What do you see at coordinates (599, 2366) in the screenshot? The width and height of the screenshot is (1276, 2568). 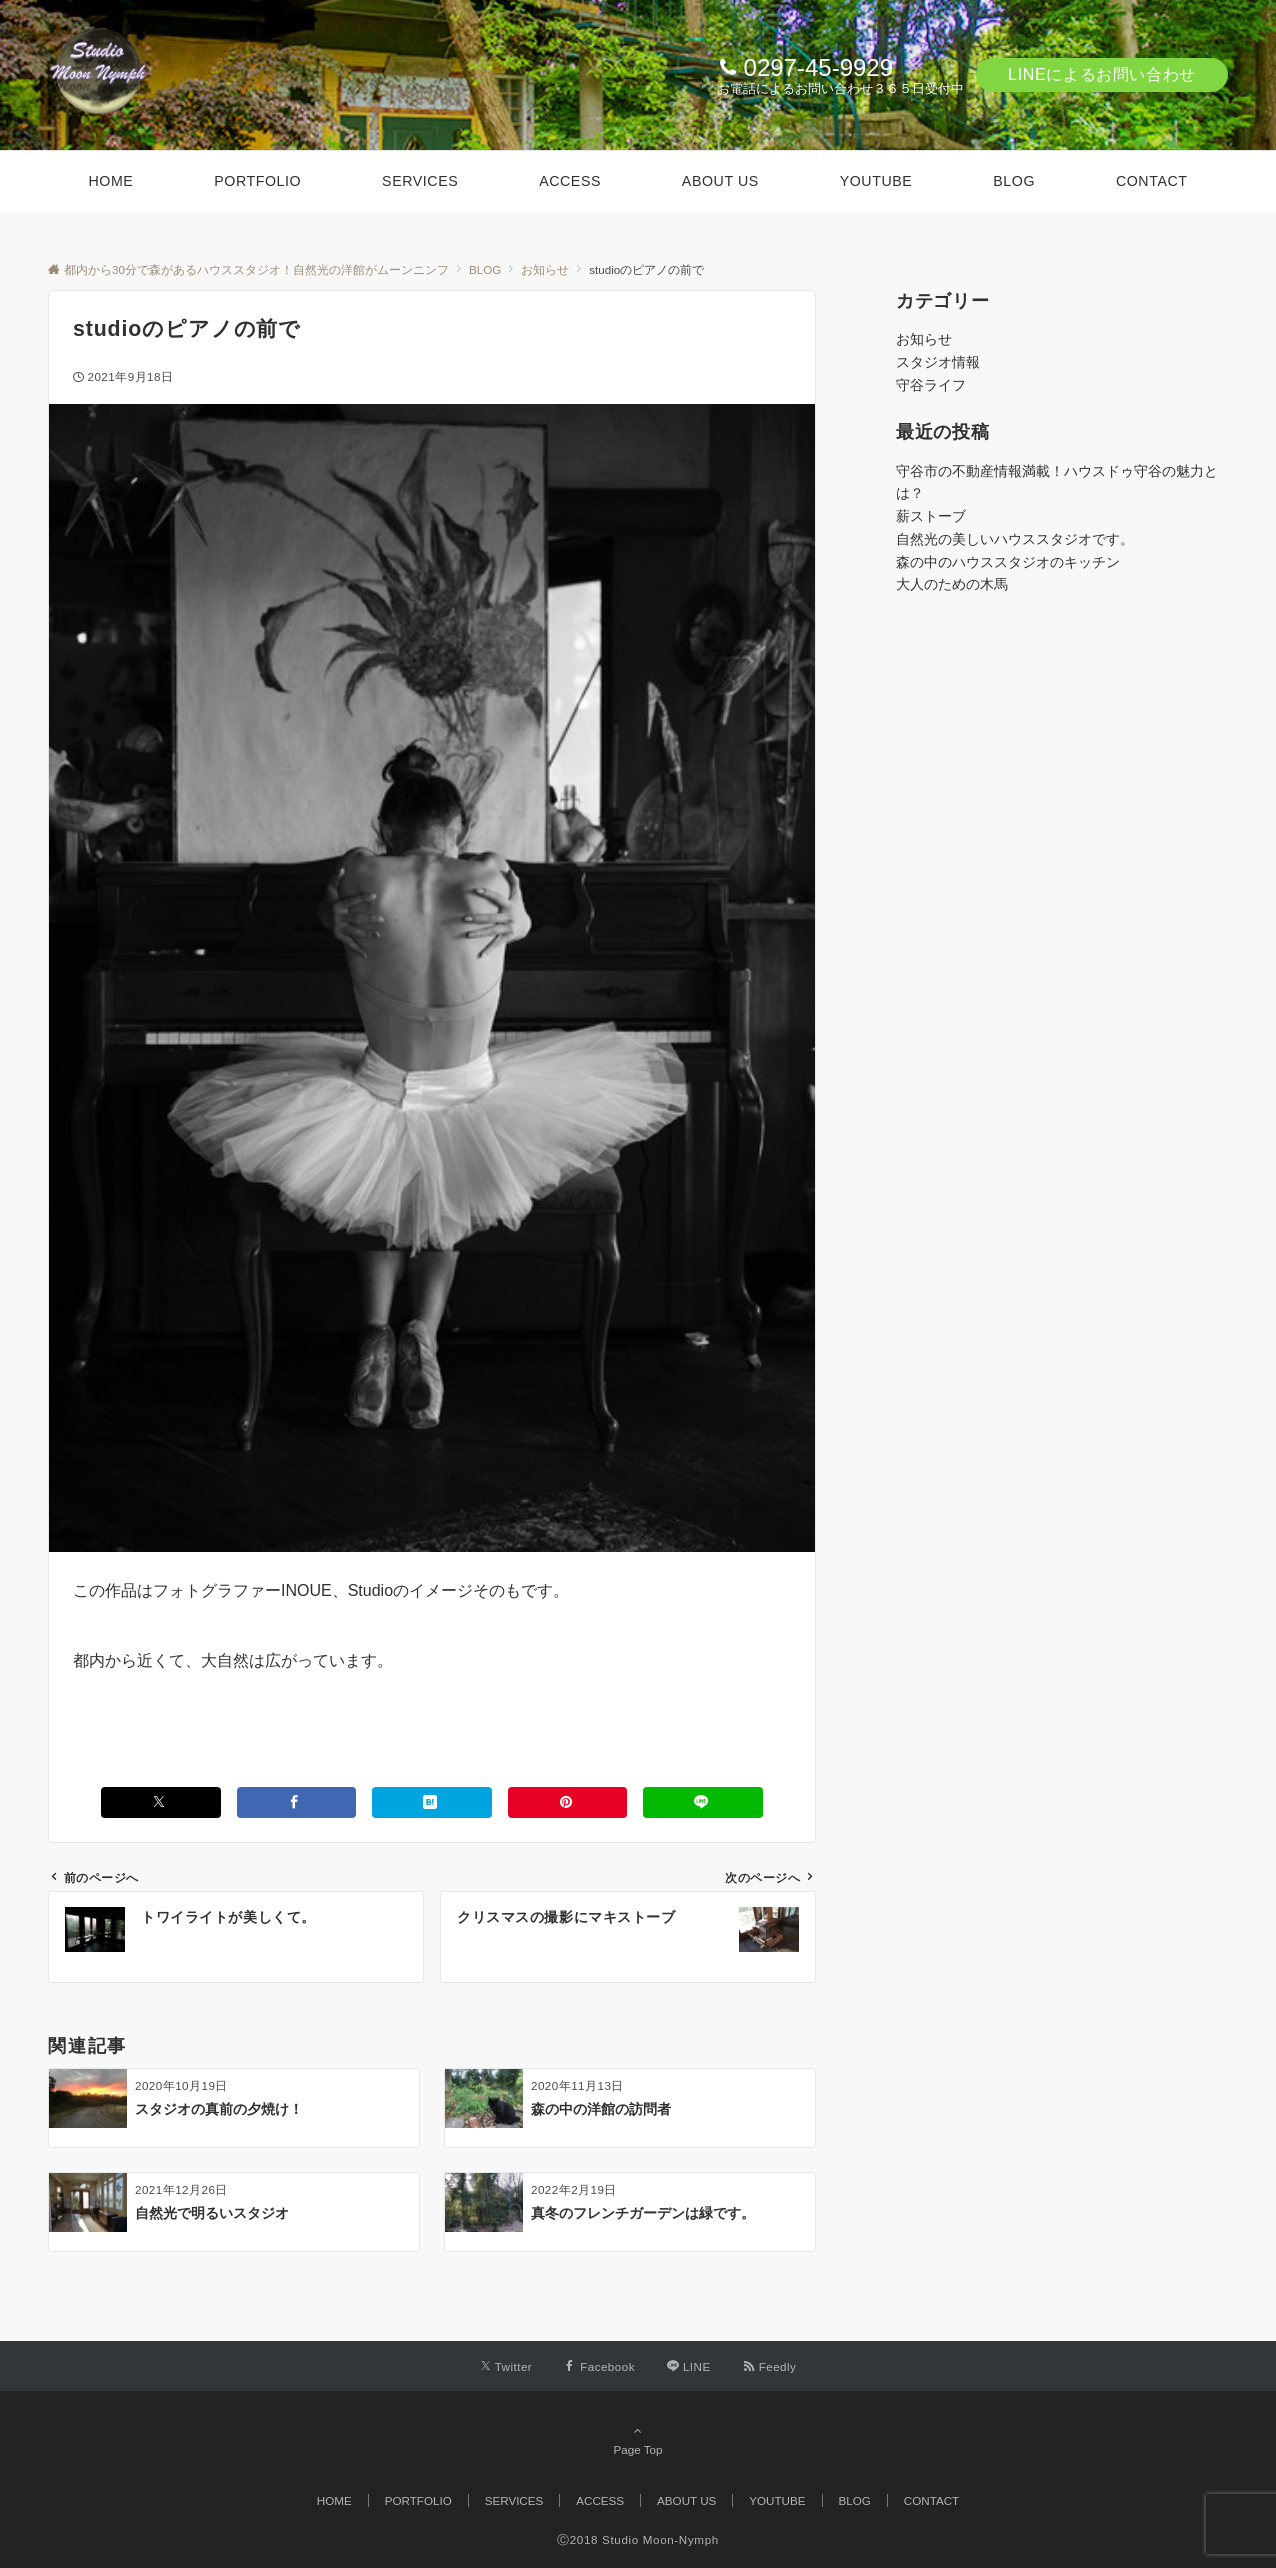 I see `[Facebookでフォローする]` at bounding box center [599, 2366].